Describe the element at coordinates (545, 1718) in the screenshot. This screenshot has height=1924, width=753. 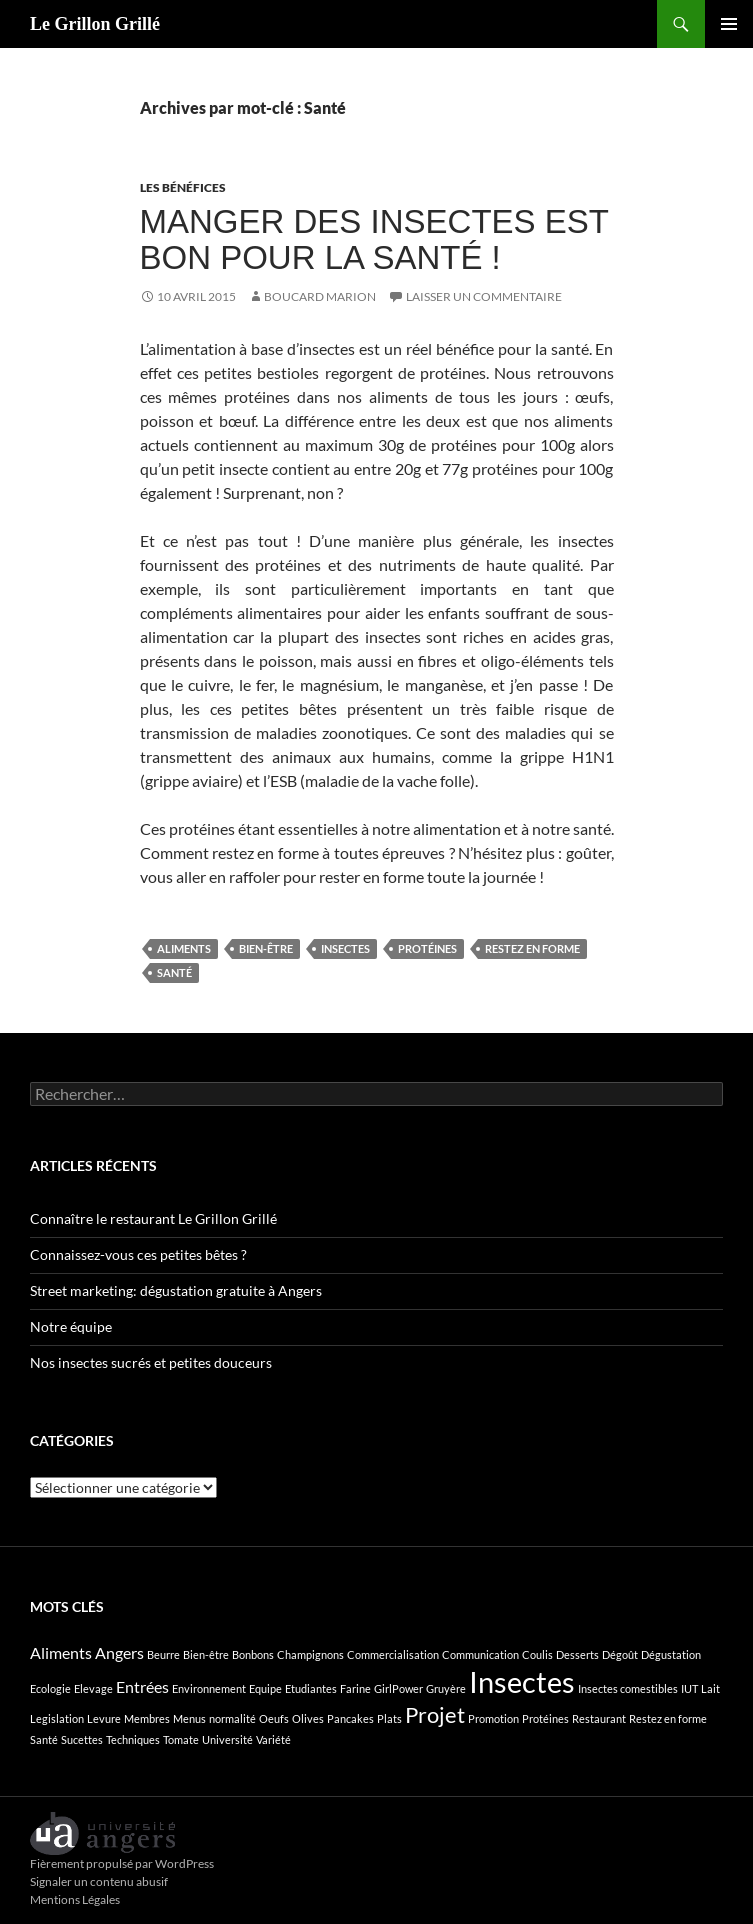
I see `Protéines [Protéines (1 élément)]` at that location.